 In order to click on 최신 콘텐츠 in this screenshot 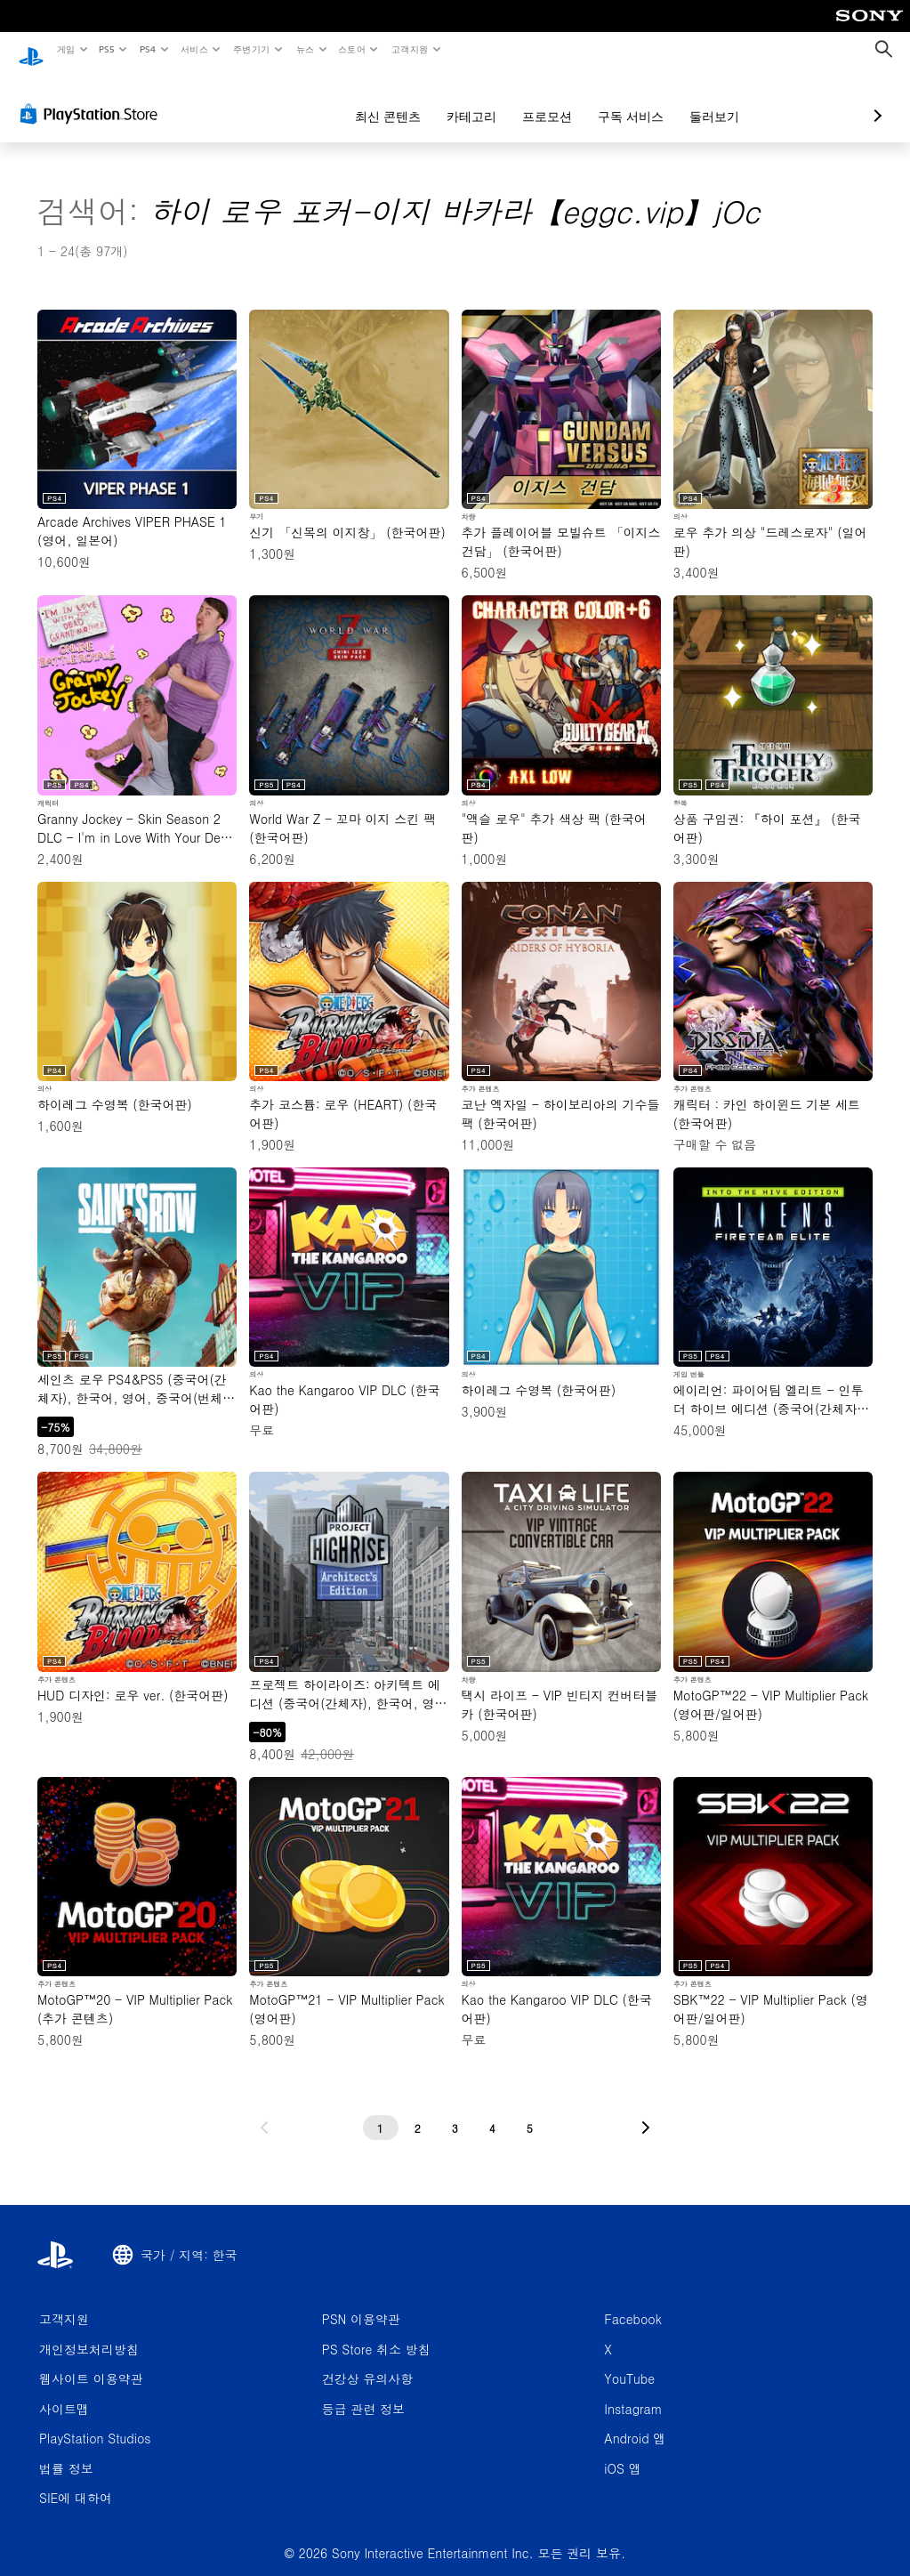, I will do `click(293, 100)`.